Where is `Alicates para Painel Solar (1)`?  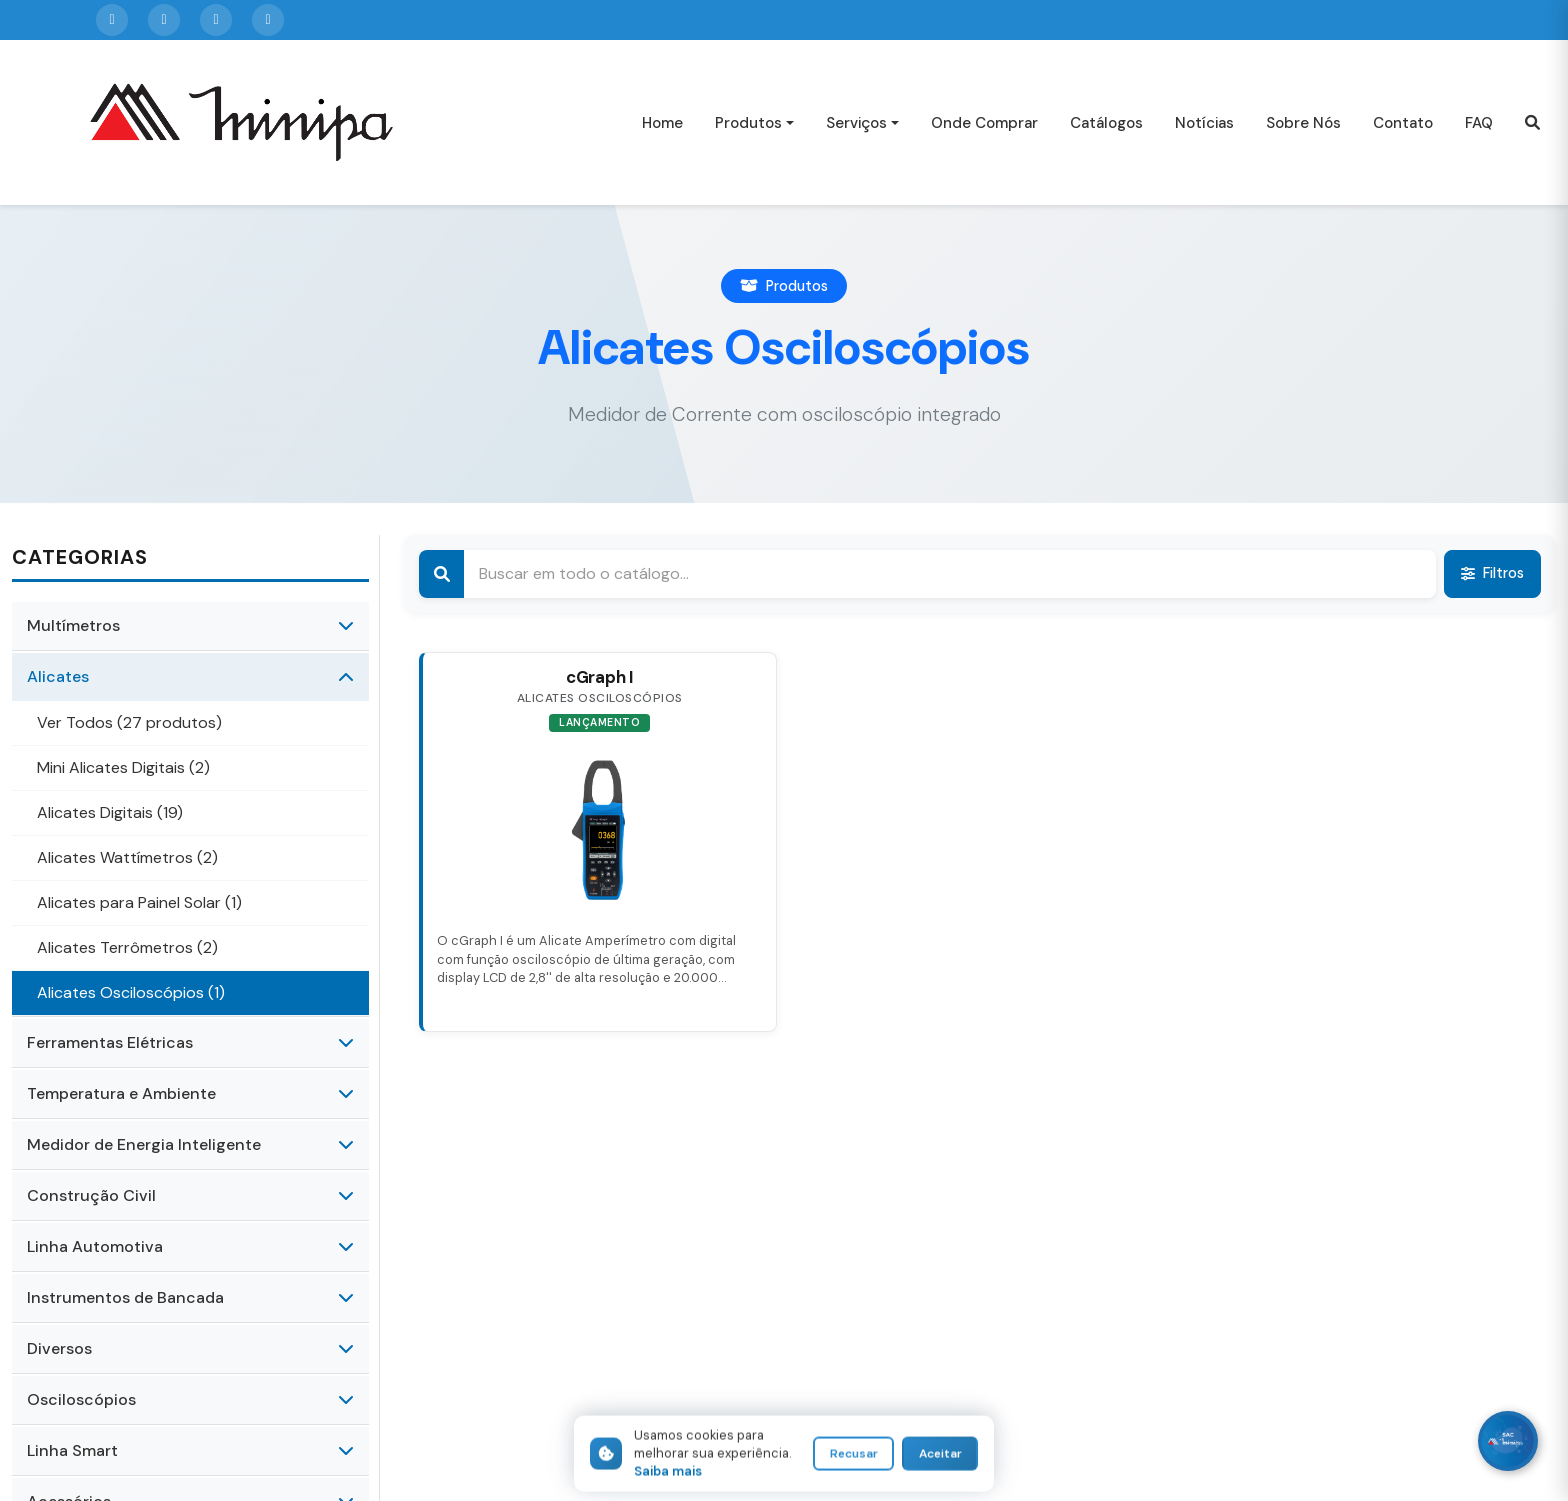
Alicates para Painel Solar (1) is located at coordinates (139, 902).